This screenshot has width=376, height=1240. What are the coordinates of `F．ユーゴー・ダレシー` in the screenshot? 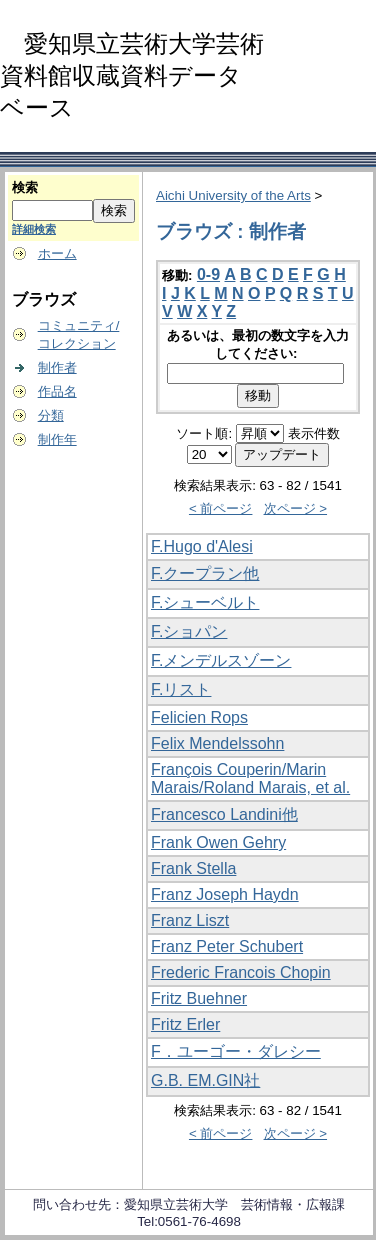 It's located at (236, 1051).